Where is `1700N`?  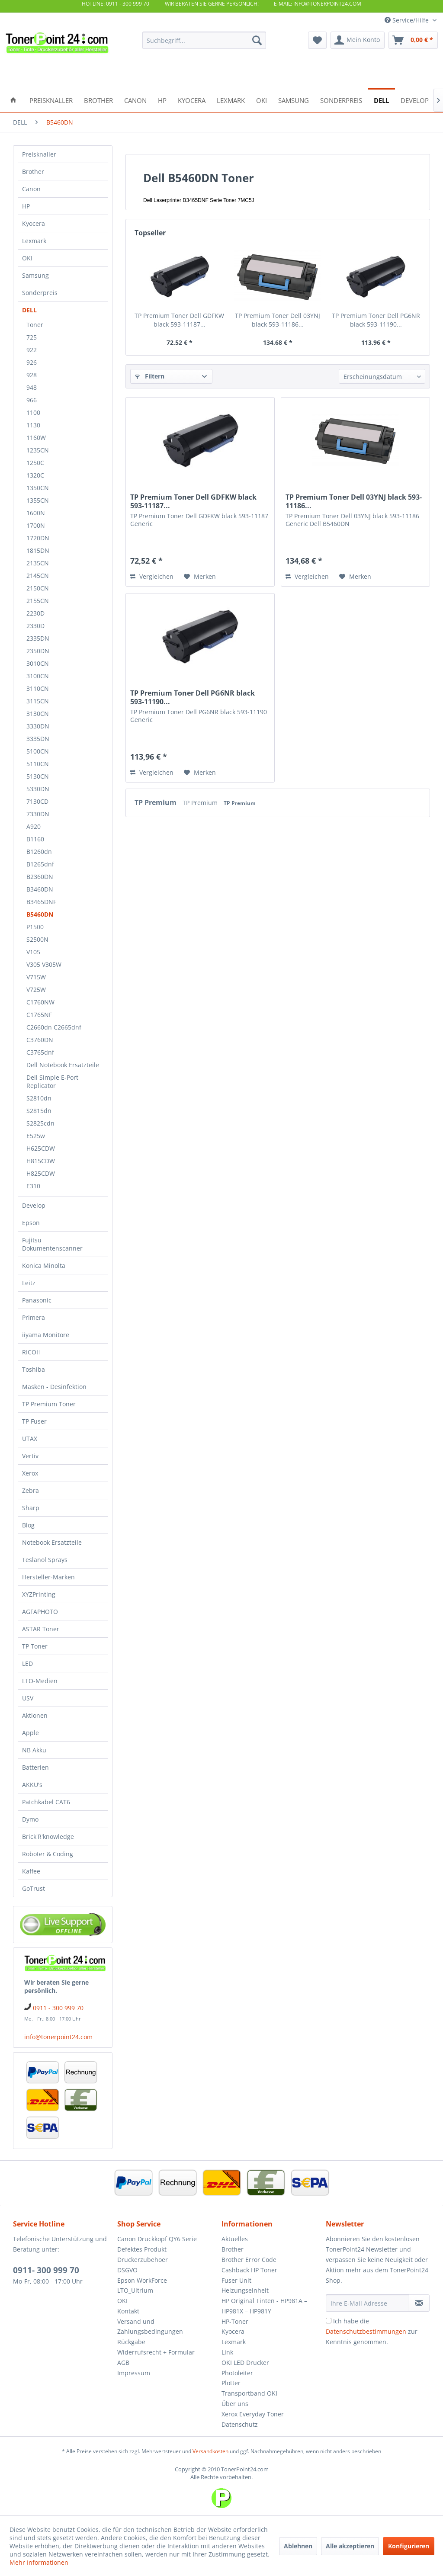 1700N is located at coordinates (35, 525).